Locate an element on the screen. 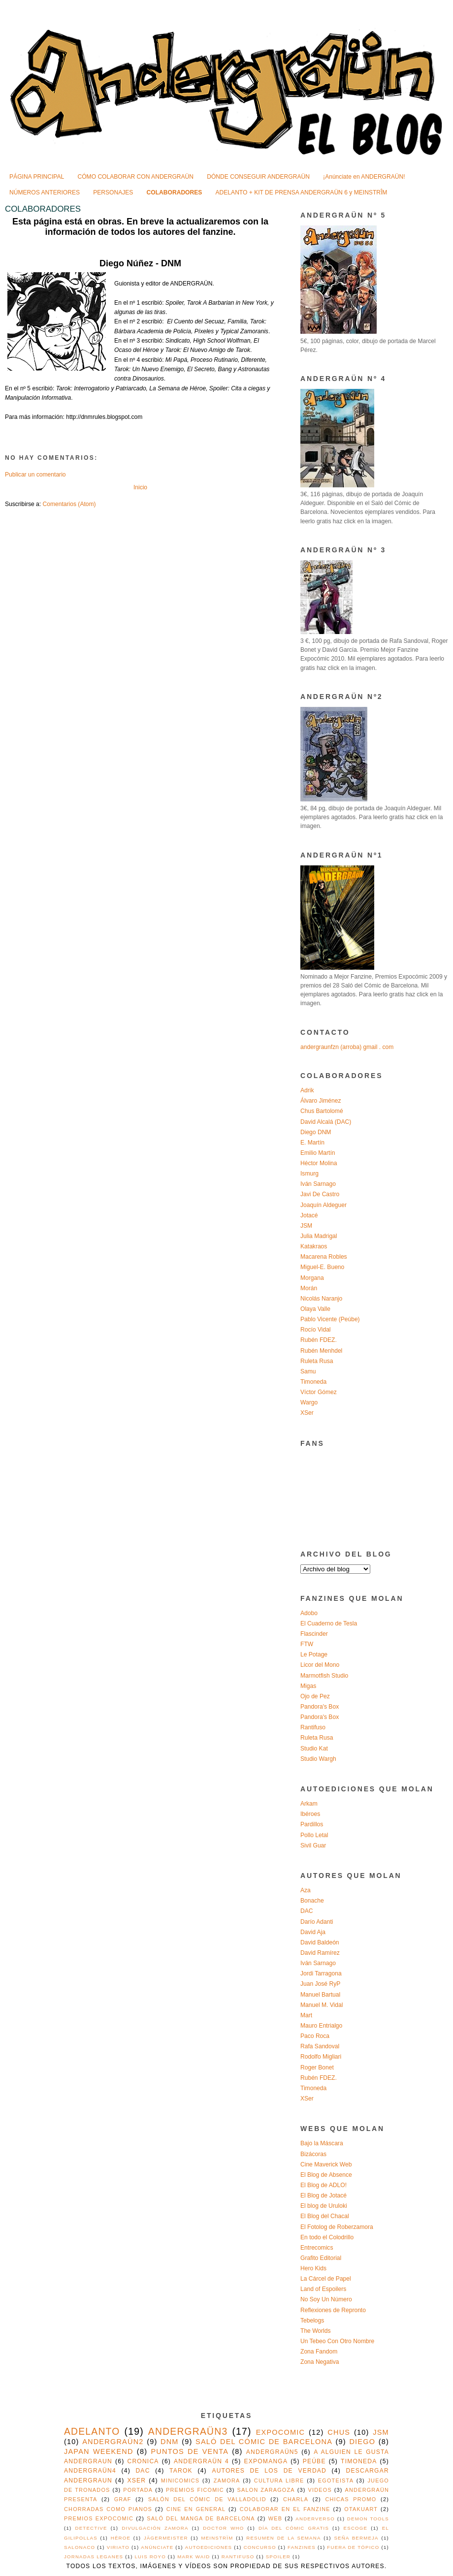  fanzines is located at coordinates (302, 2547).